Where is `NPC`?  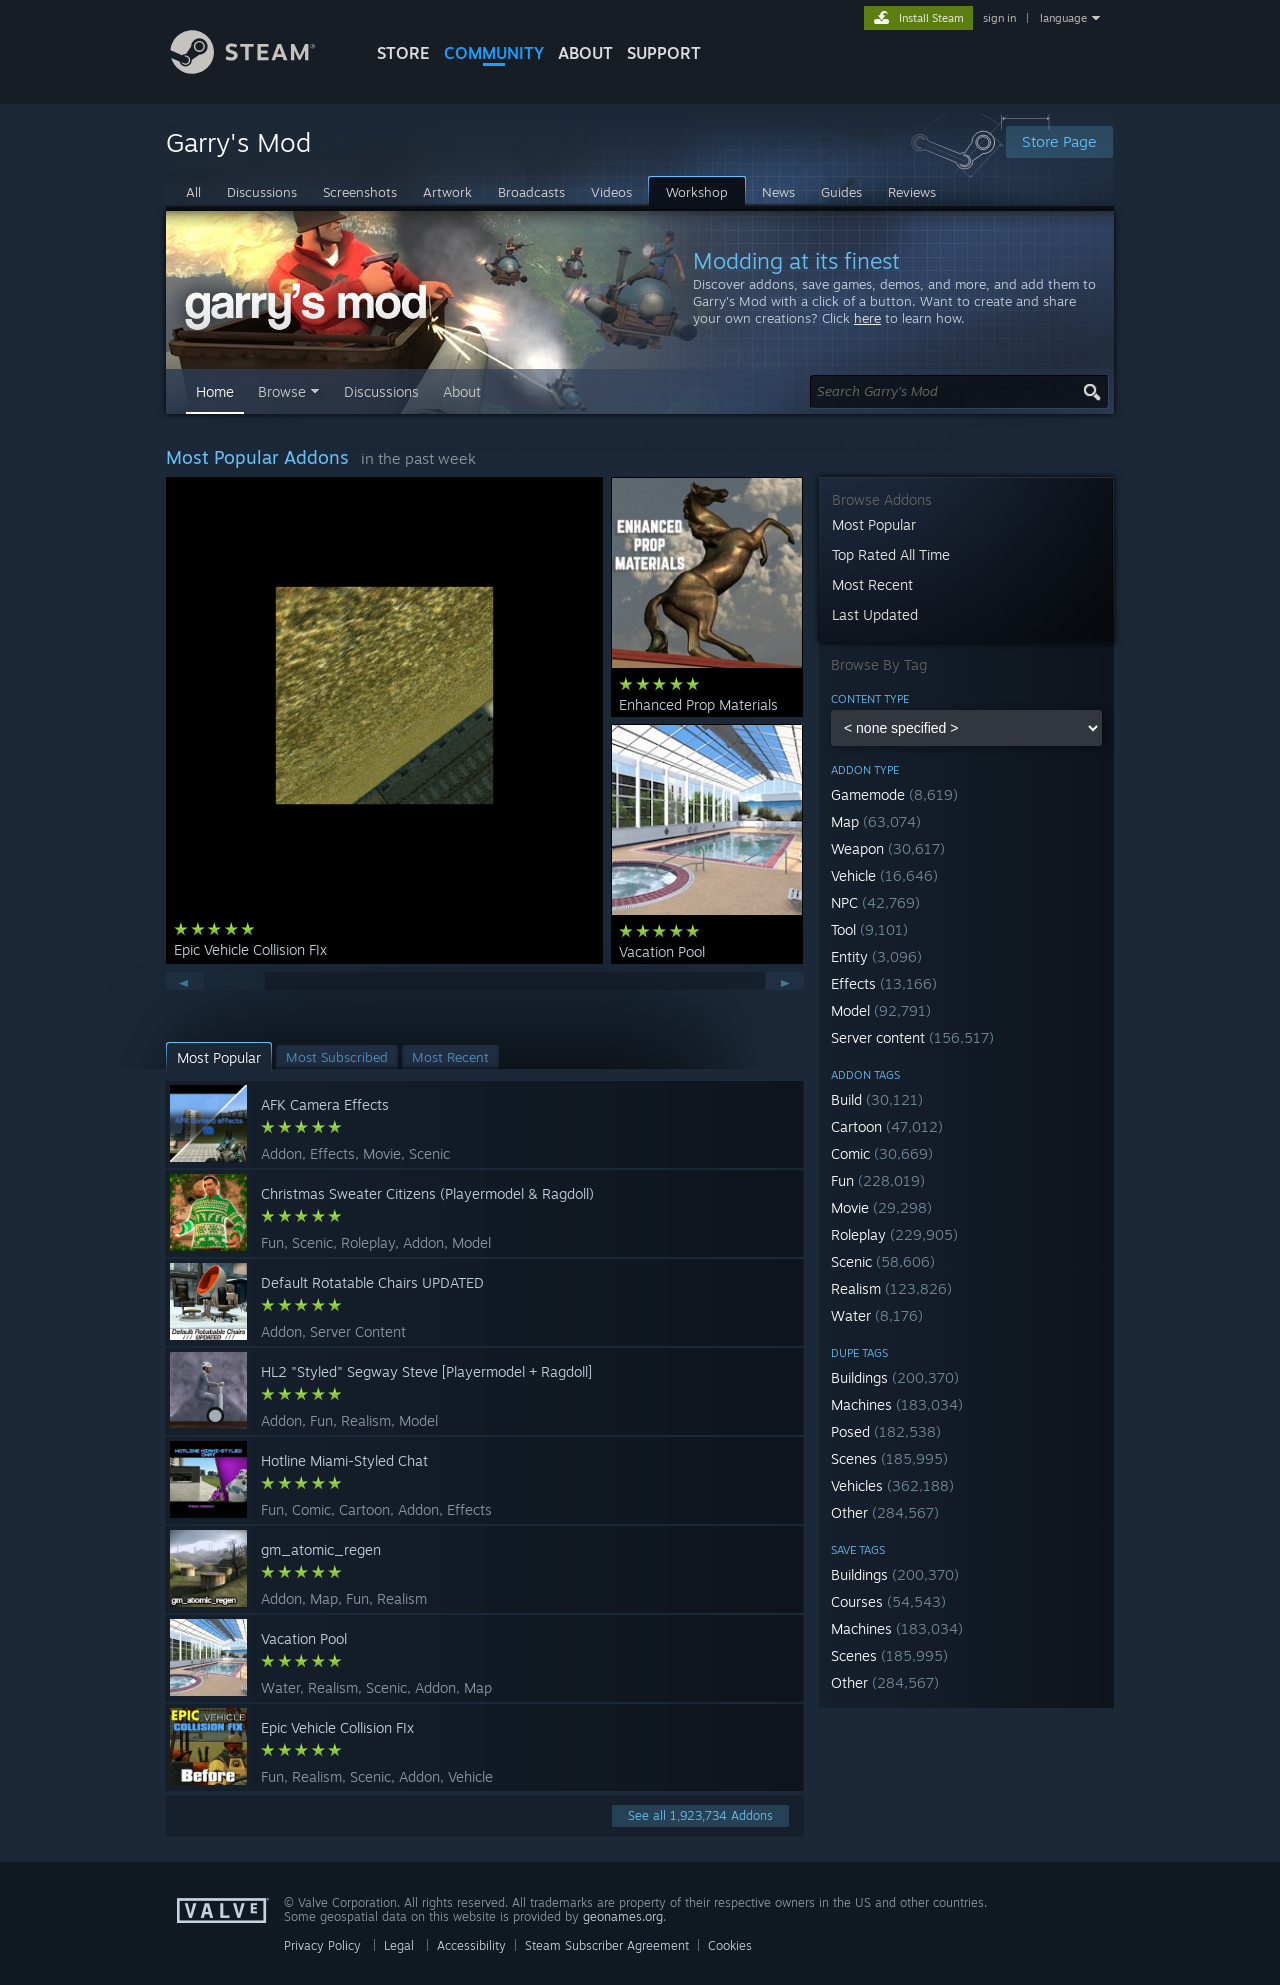
NPC is located at coordinates (875, 902).